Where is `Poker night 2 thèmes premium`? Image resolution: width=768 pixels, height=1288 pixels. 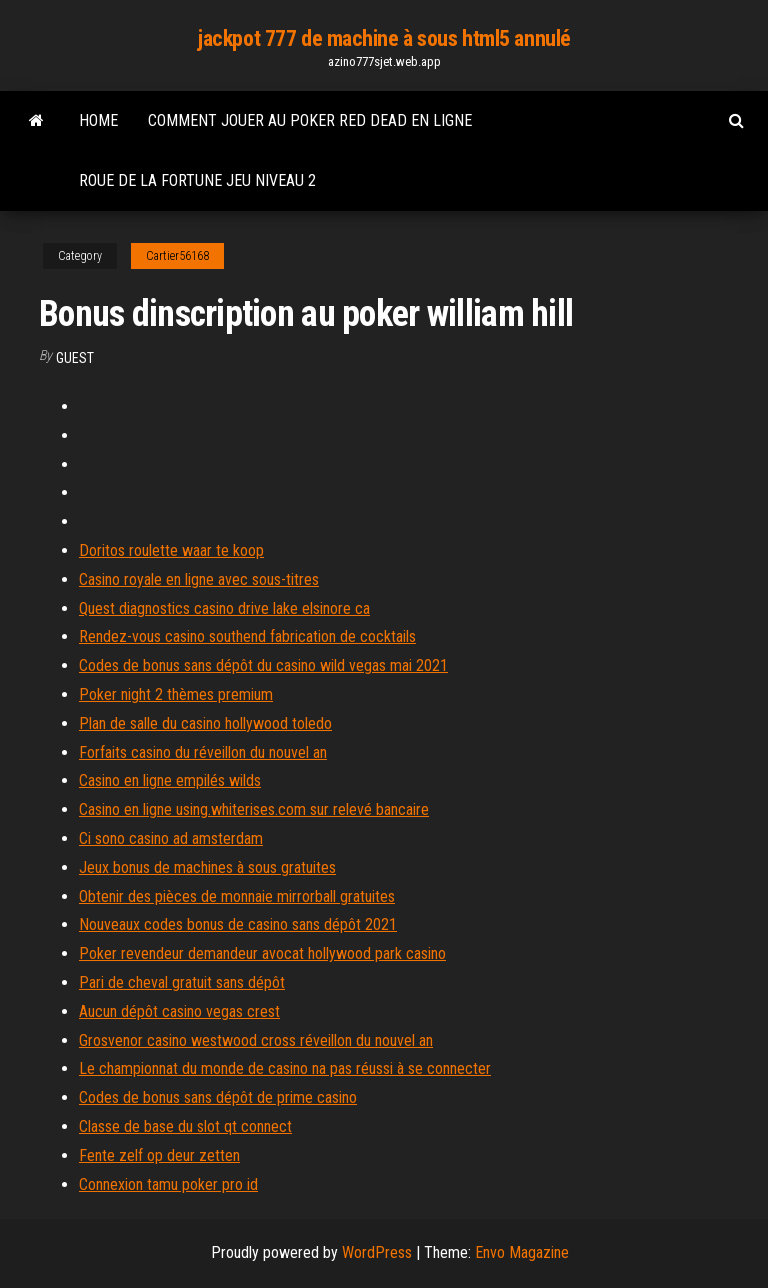
Poker night 2 thèmes premium is located at coordinates (176, 694).